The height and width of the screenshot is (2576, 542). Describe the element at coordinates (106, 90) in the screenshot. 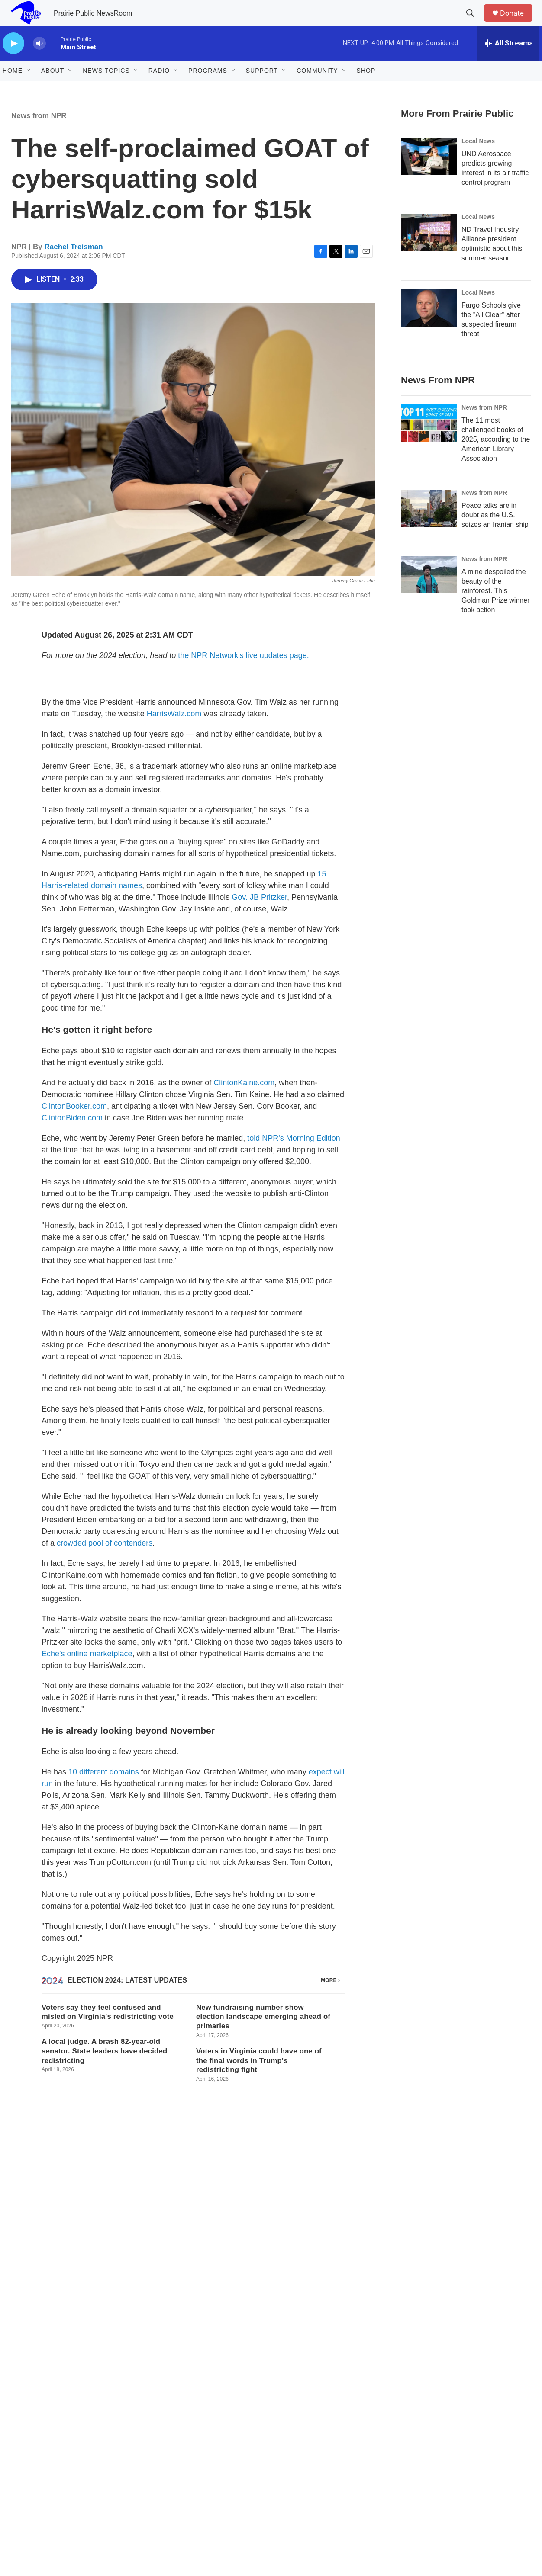

I see `News Topics` at that location.